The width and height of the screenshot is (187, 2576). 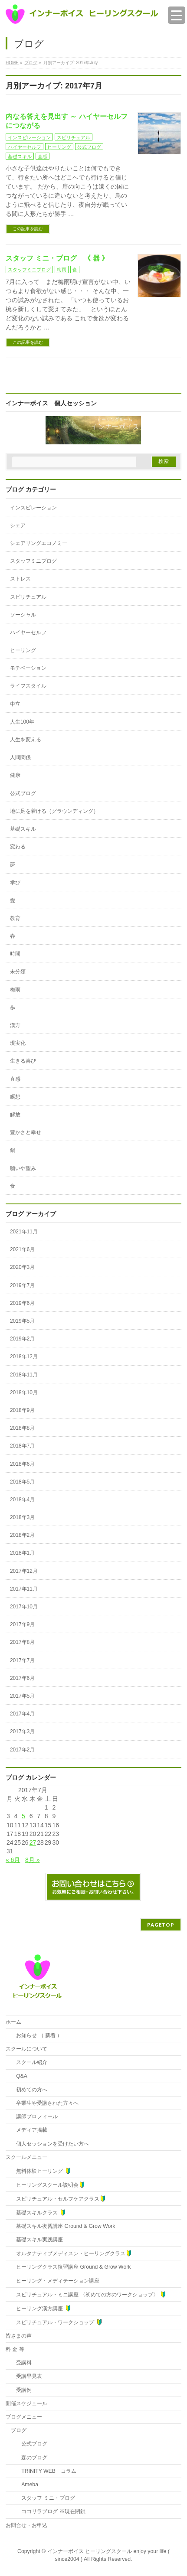 What do you see at coordinates (22, 1482) in the screenshot?
I see `2018年5月` at bounding box center [22, 1482].